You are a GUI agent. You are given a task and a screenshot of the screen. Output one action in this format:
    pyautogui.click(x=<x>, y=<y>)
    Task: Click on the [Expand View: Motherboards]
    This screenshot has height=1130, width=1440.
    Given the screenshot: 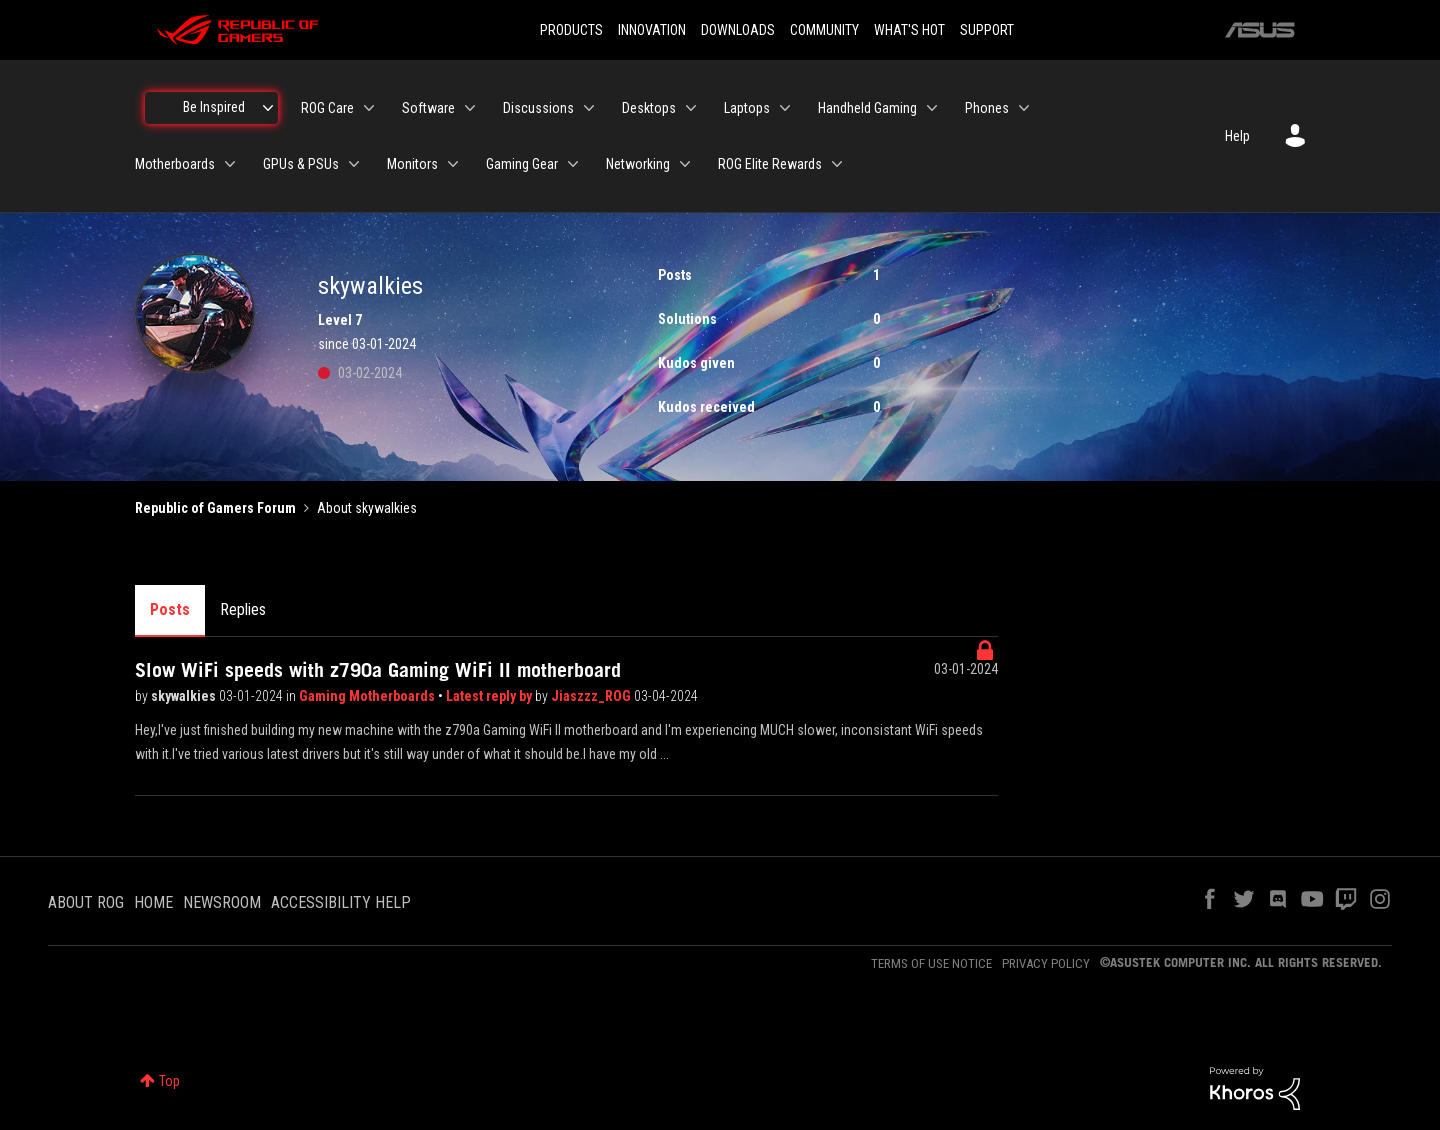 What is the action you would take?
    pyautogui.click(x=230, y=164)
    